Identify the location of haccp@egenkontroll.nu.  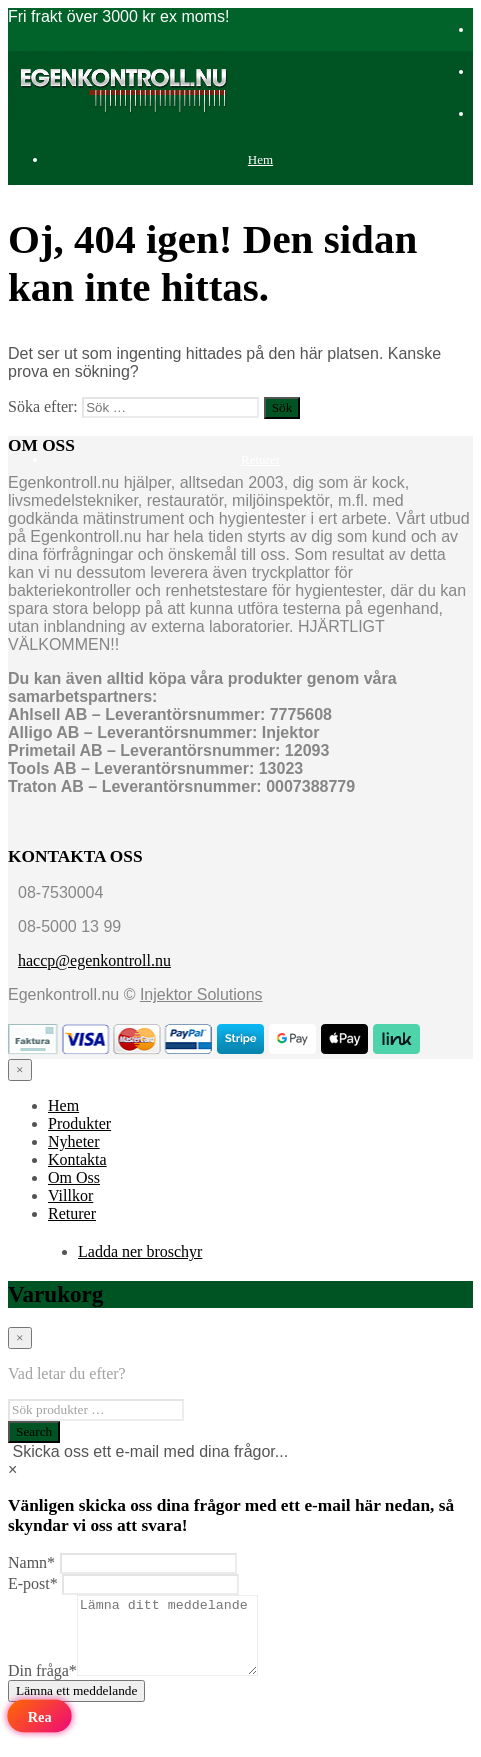
(94, 960).